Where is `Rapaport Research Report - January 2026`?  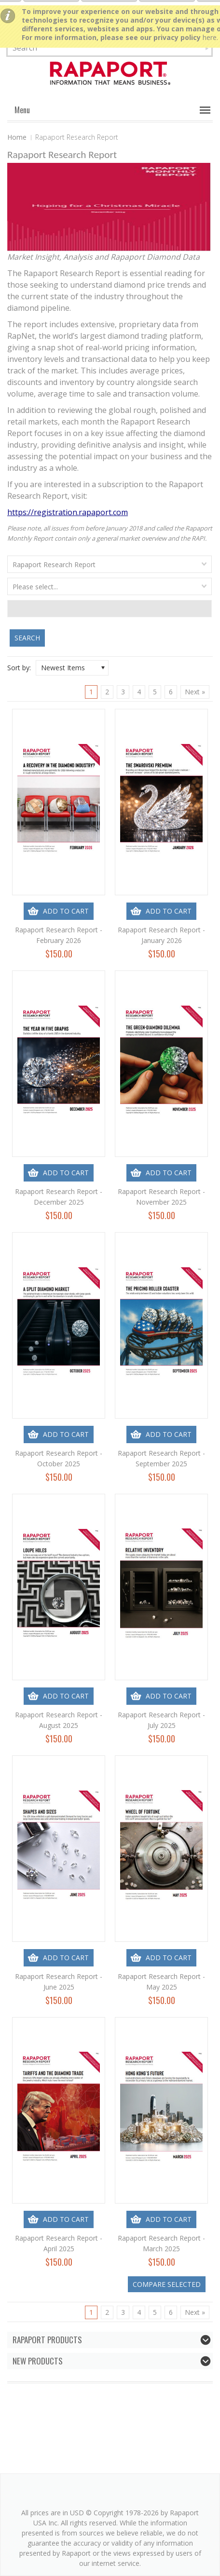 Rapaport Research Report - January 2026 is located at coordinates (161, 935).